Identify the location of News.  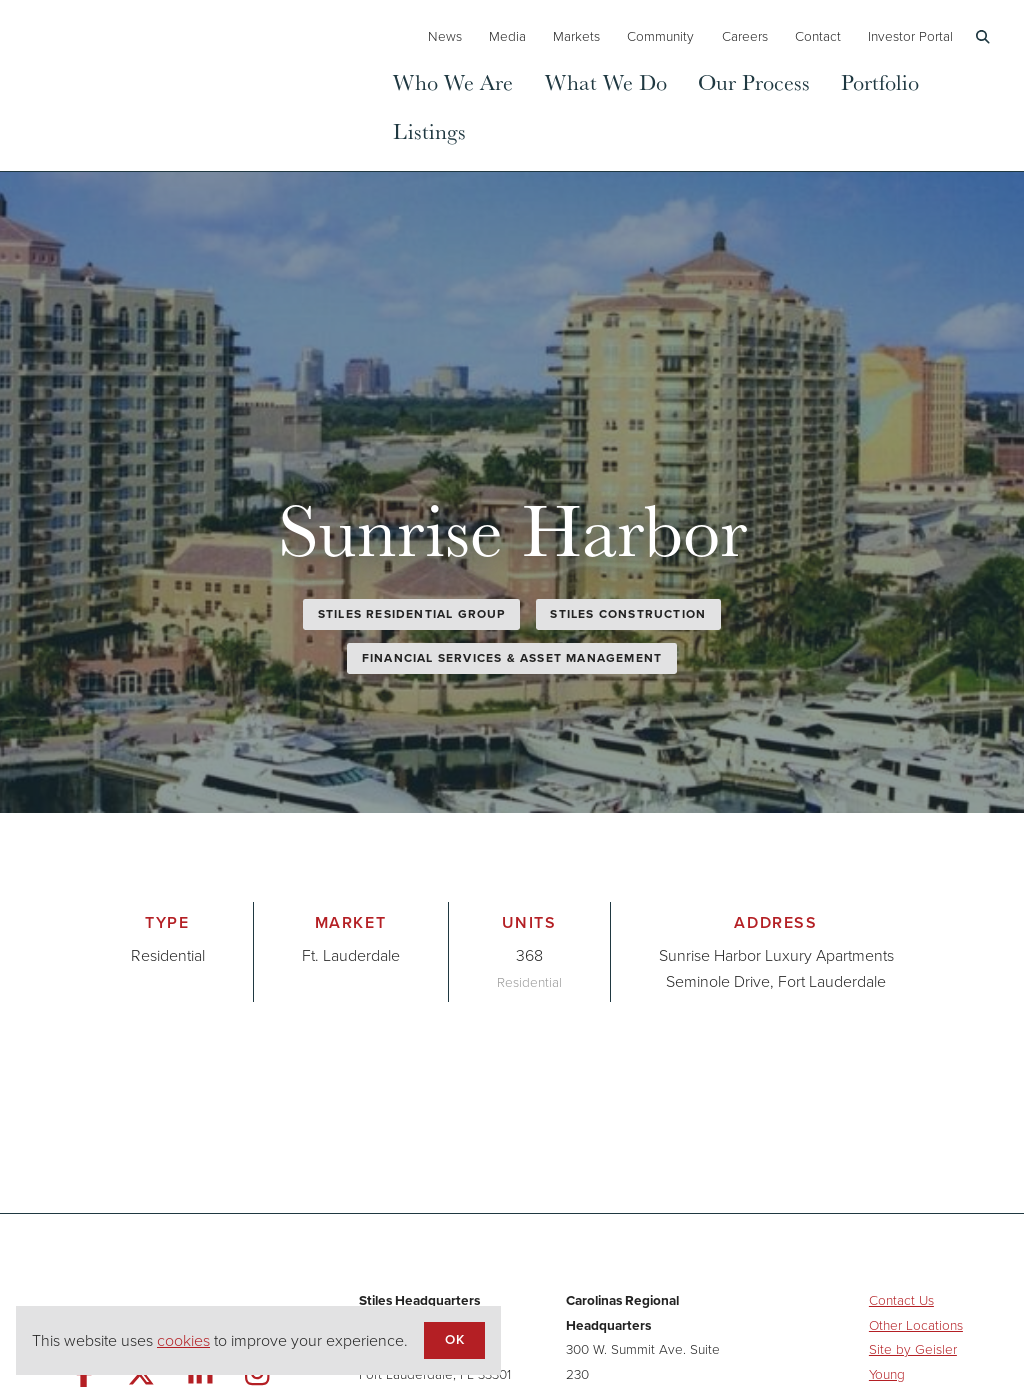
(445, 36).